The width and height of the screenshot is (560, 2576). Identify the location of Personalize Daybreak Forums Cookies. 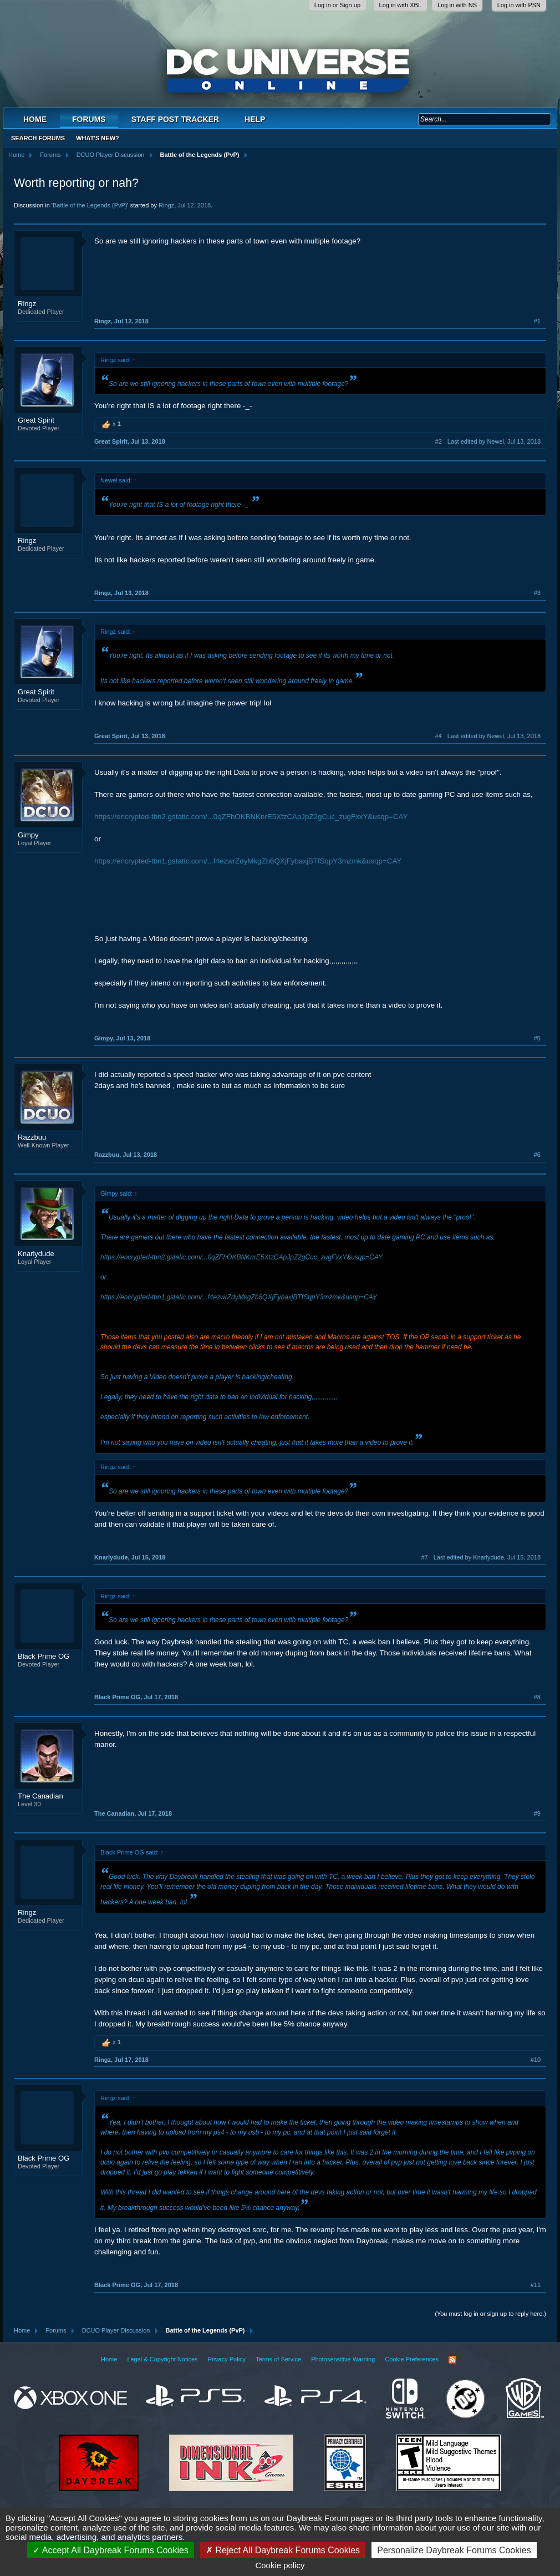
(454, 2550).